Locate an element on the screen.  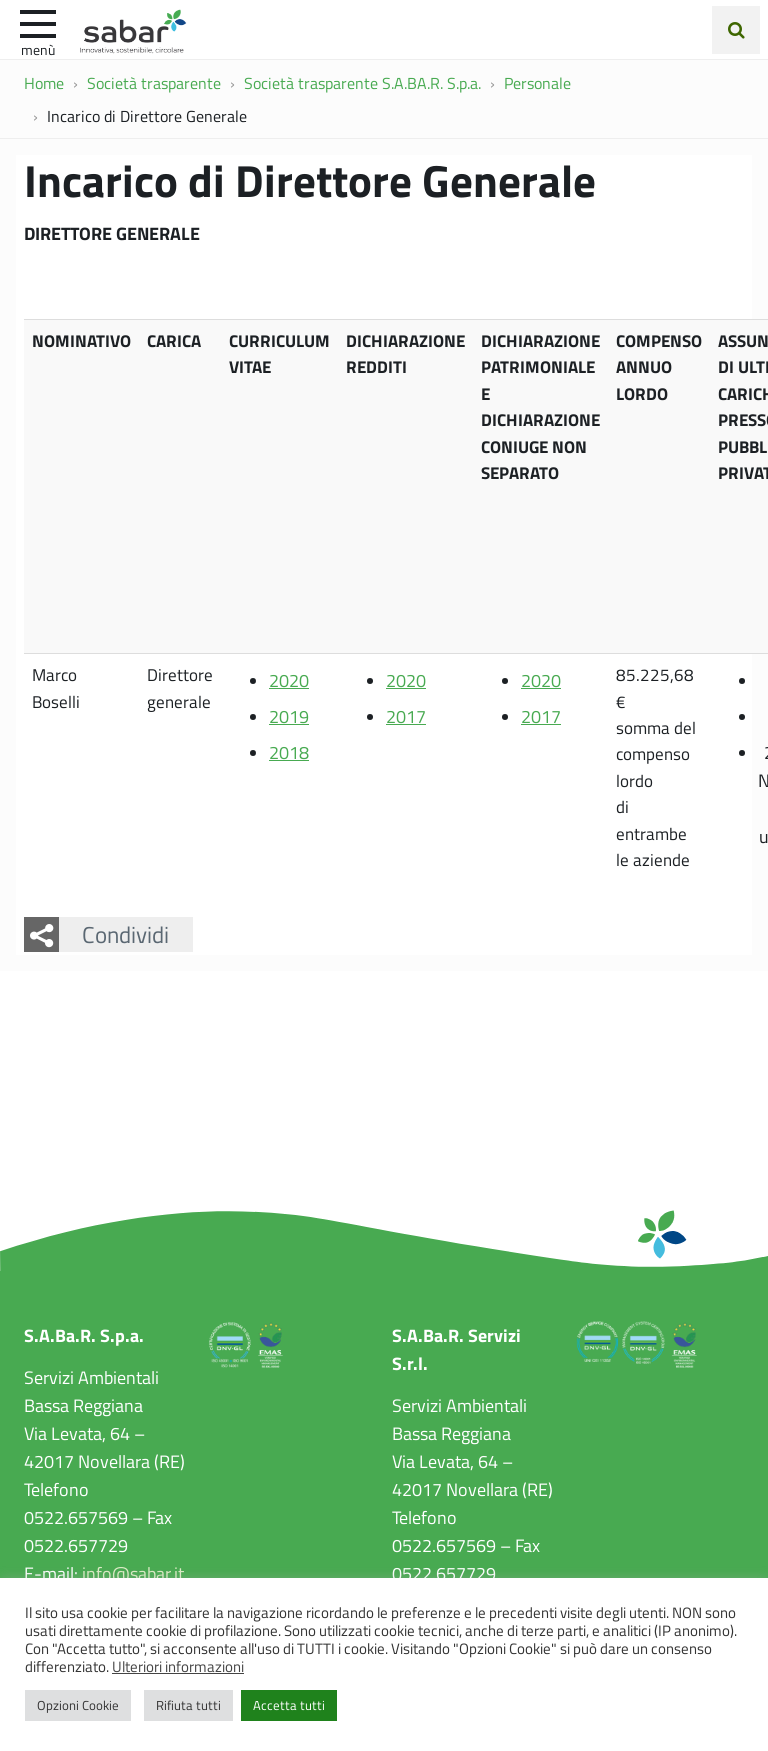
Condividi is located at coordinates (125, 934).